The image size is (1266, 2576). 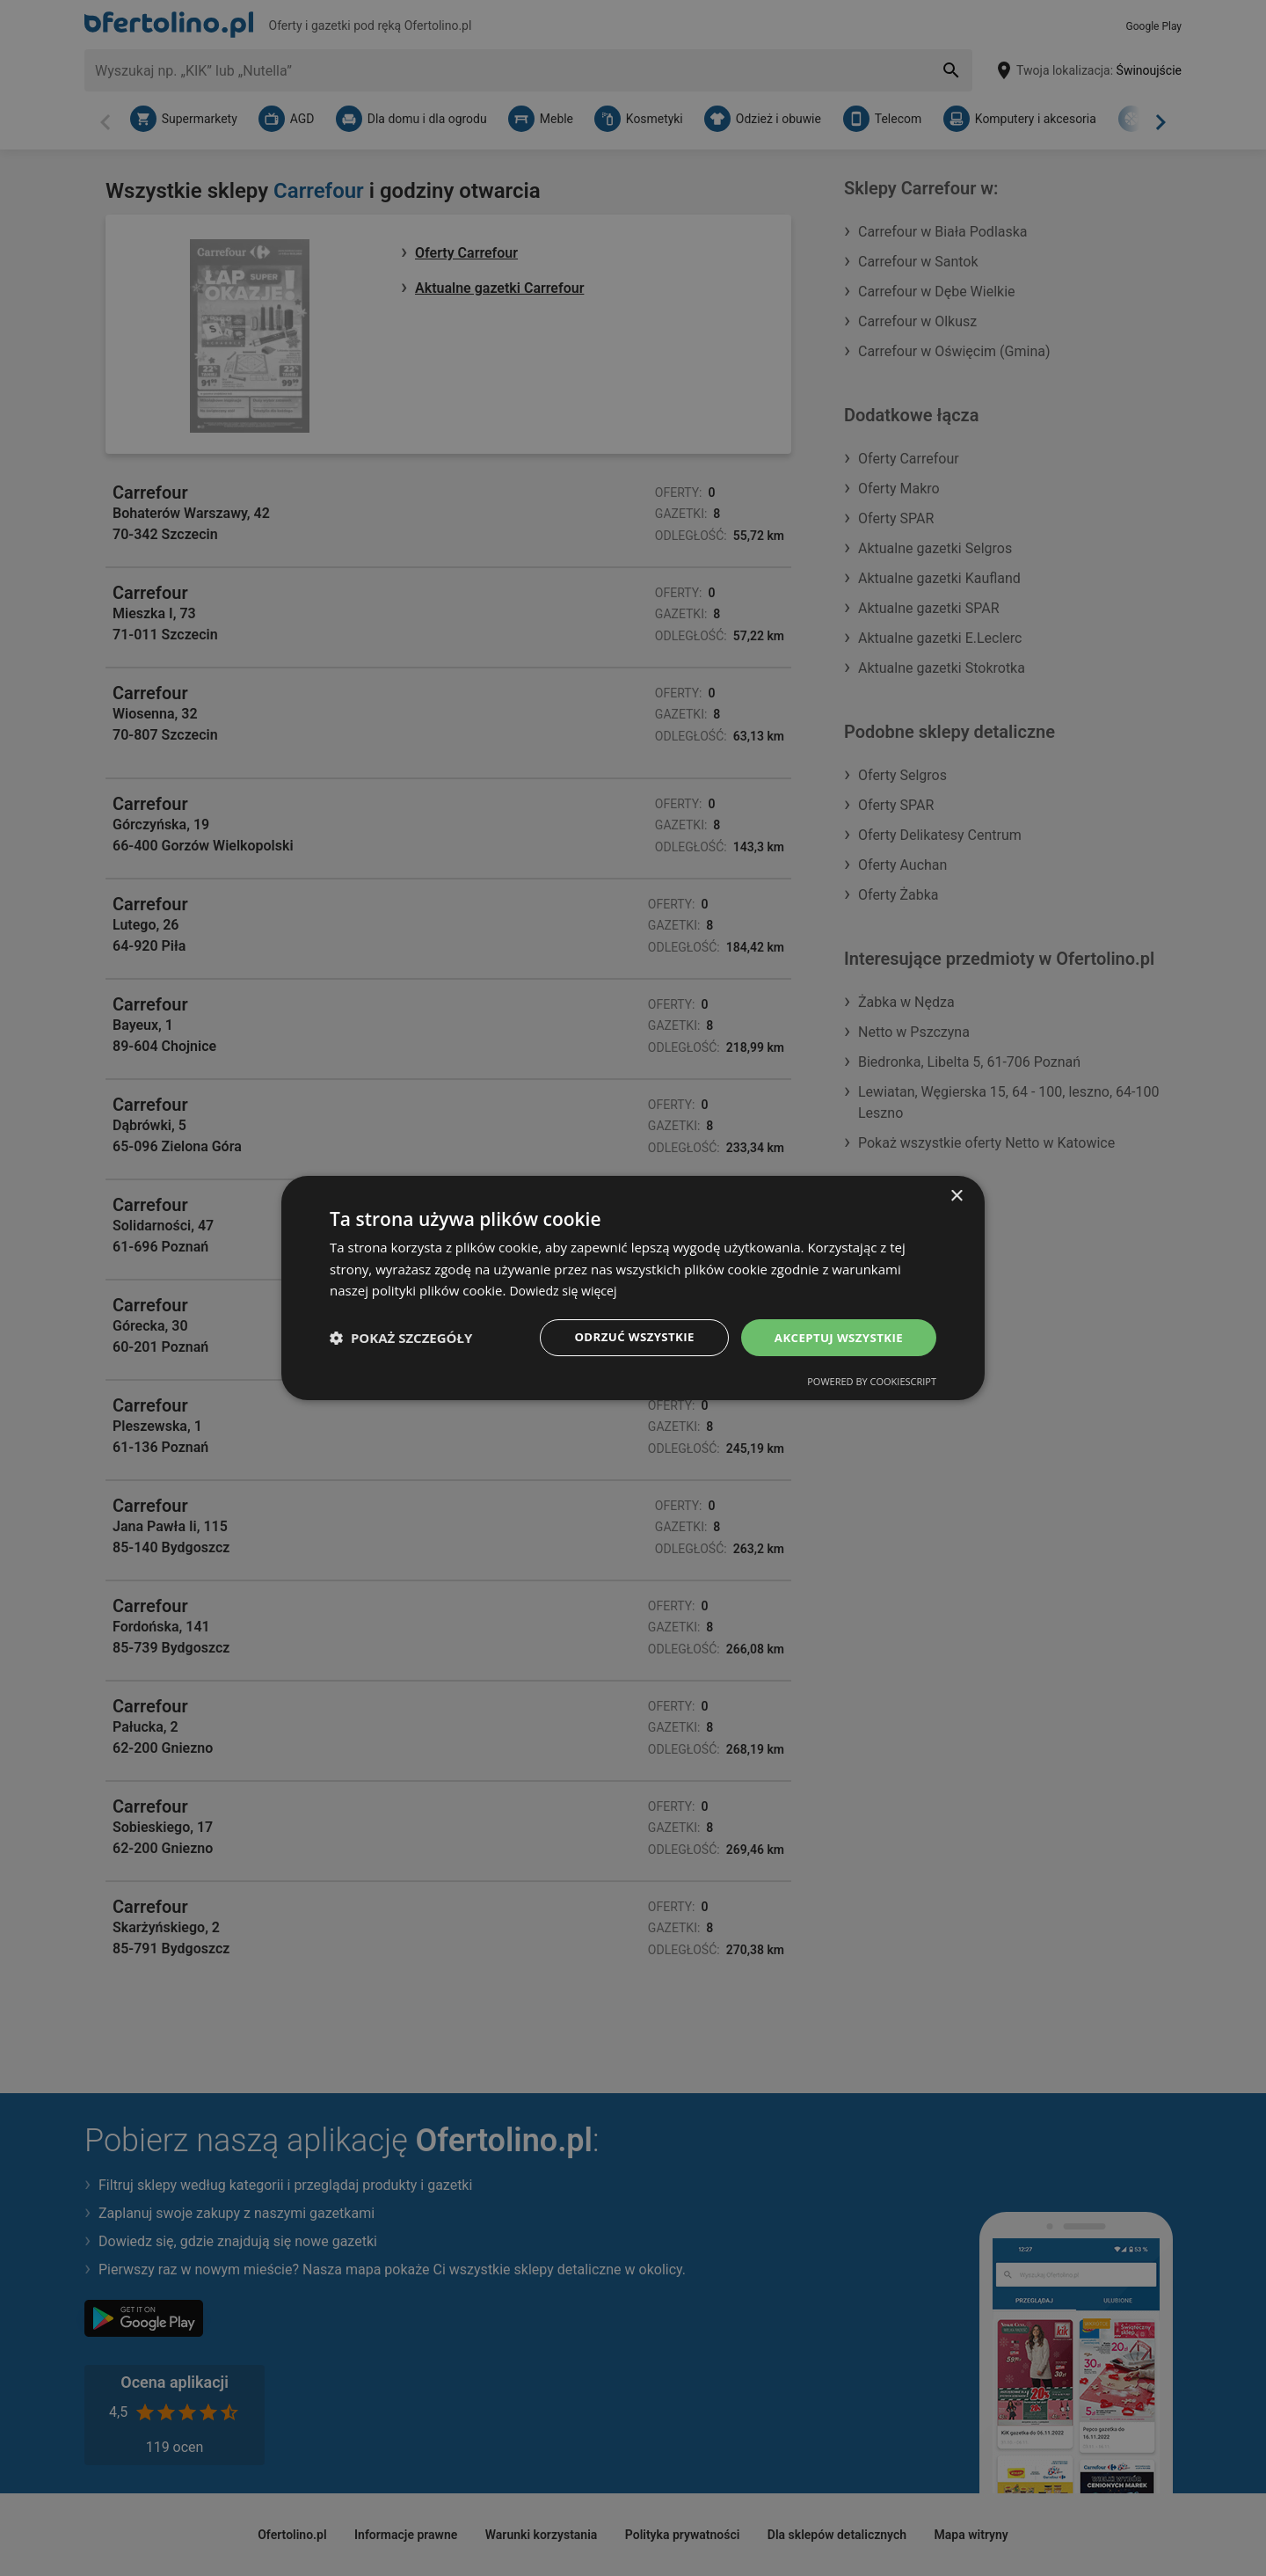 What do you see at coordinates (956, 1194) in the screenshot?
I see `× [button]` at bounding box center [956, 1194].